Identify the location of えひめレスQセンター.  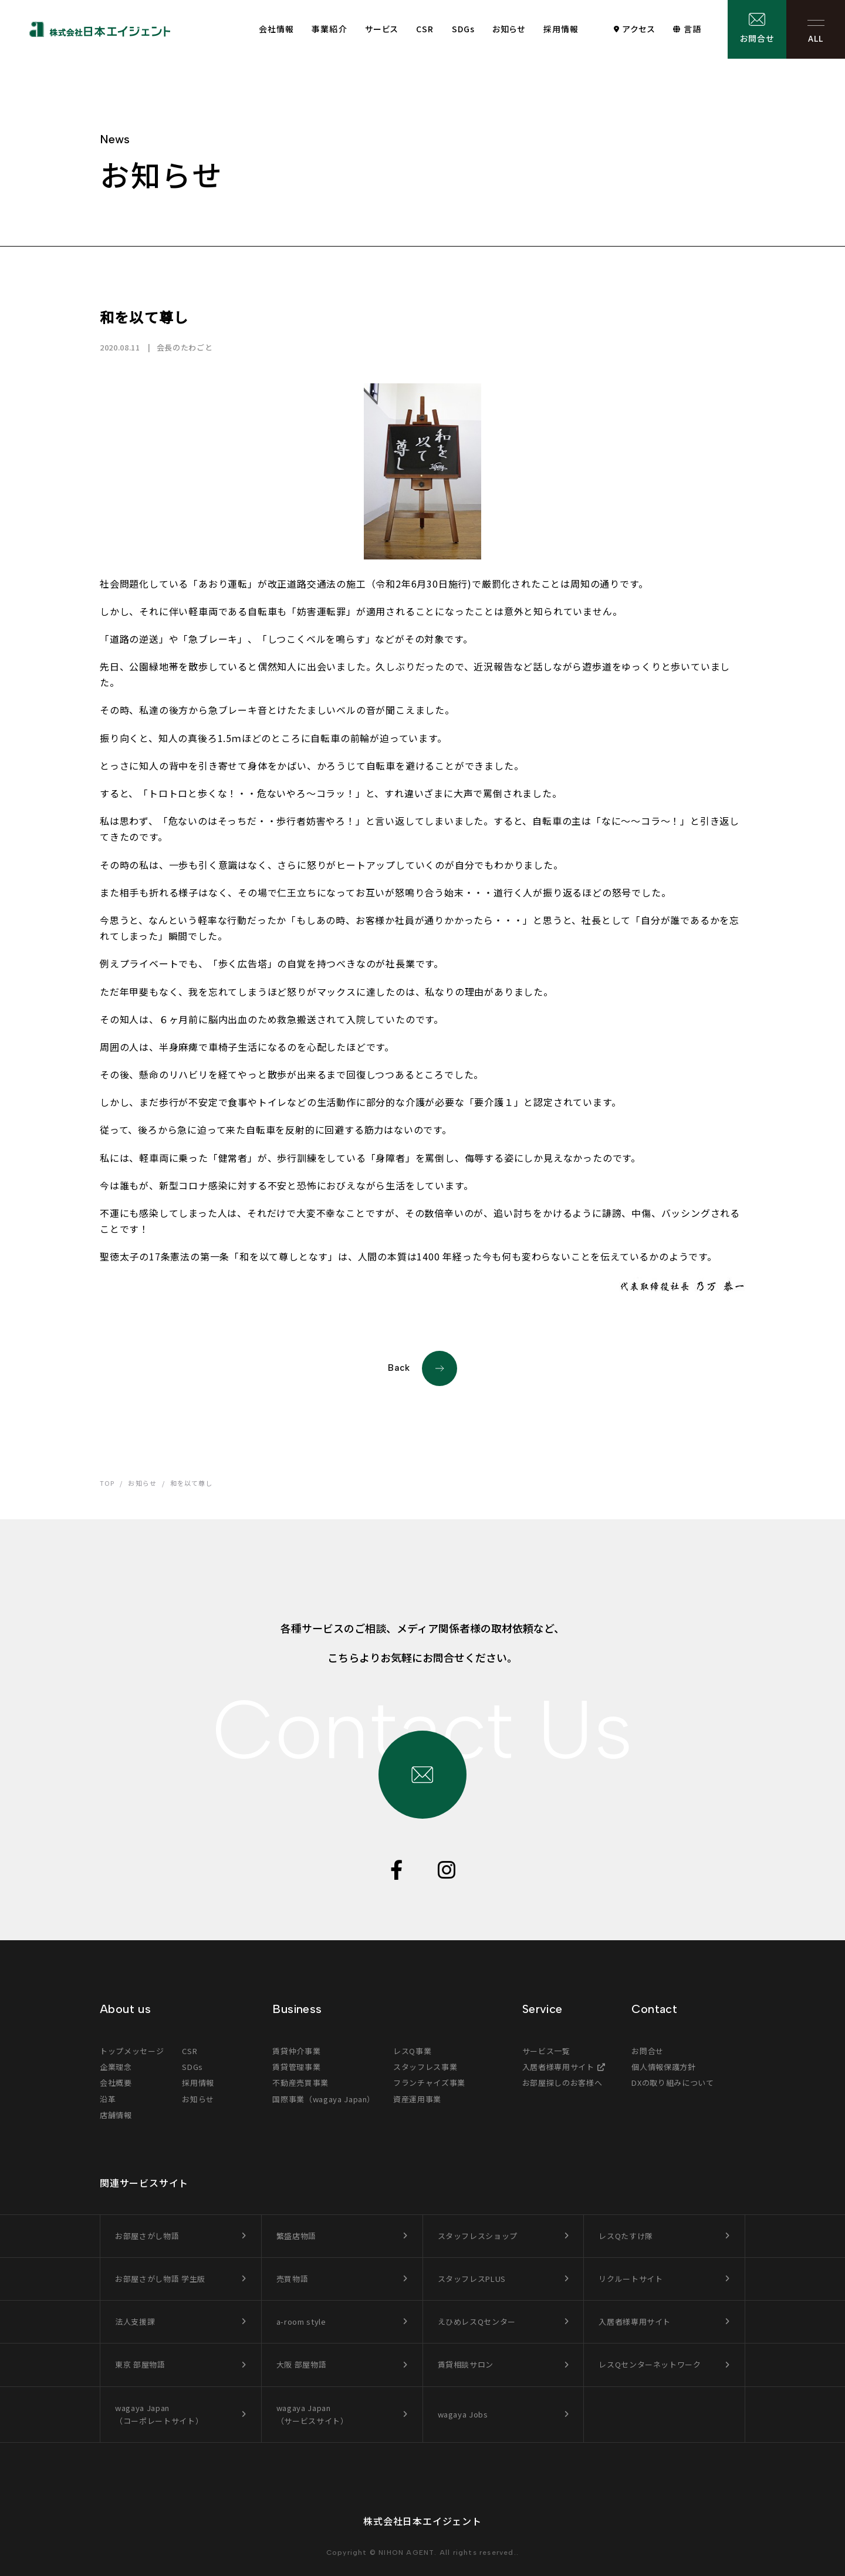
(477, 2321).